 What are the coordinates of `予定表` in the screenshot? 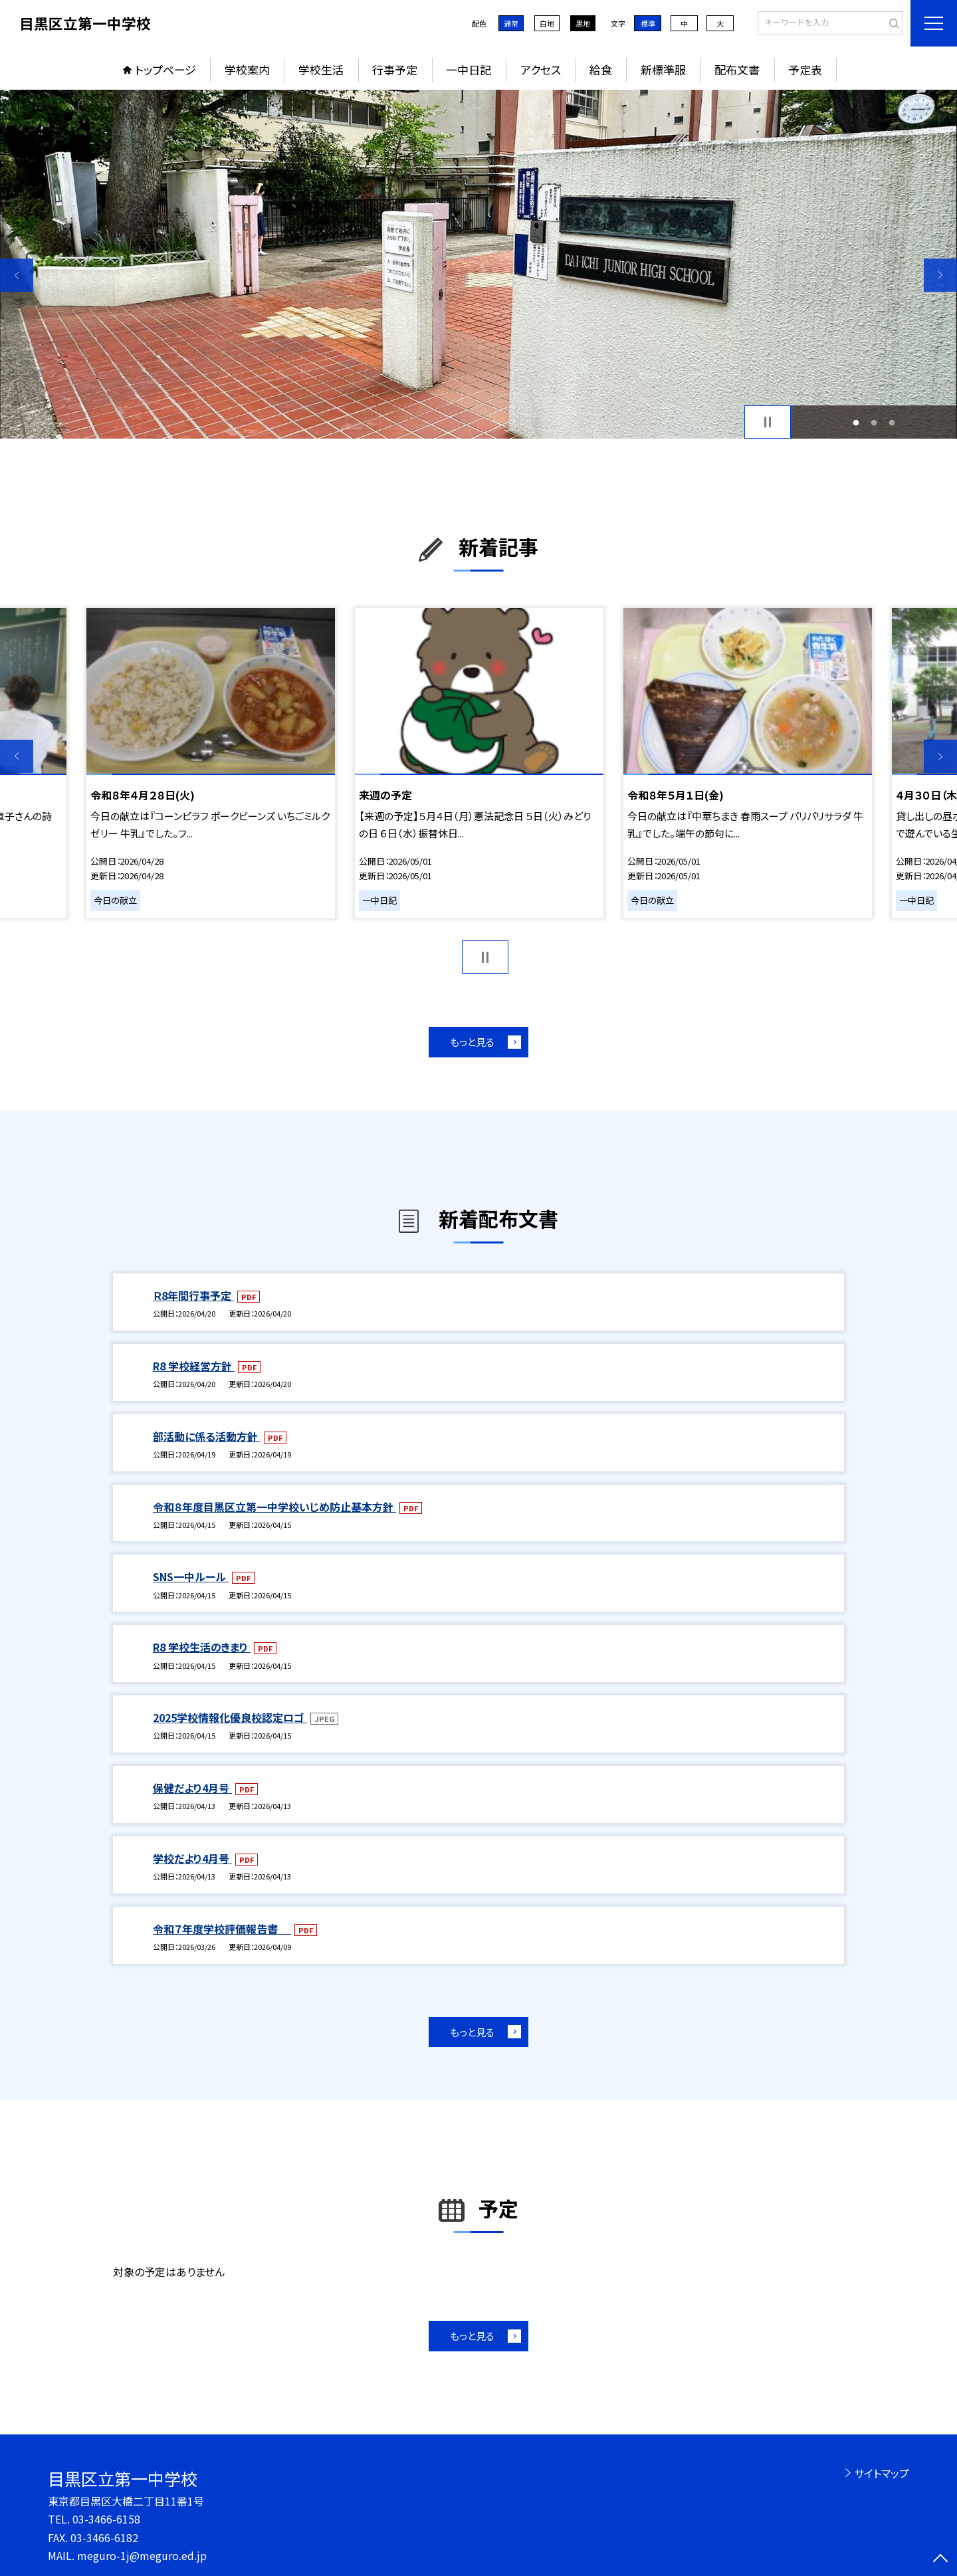 It's located at (805, 69).